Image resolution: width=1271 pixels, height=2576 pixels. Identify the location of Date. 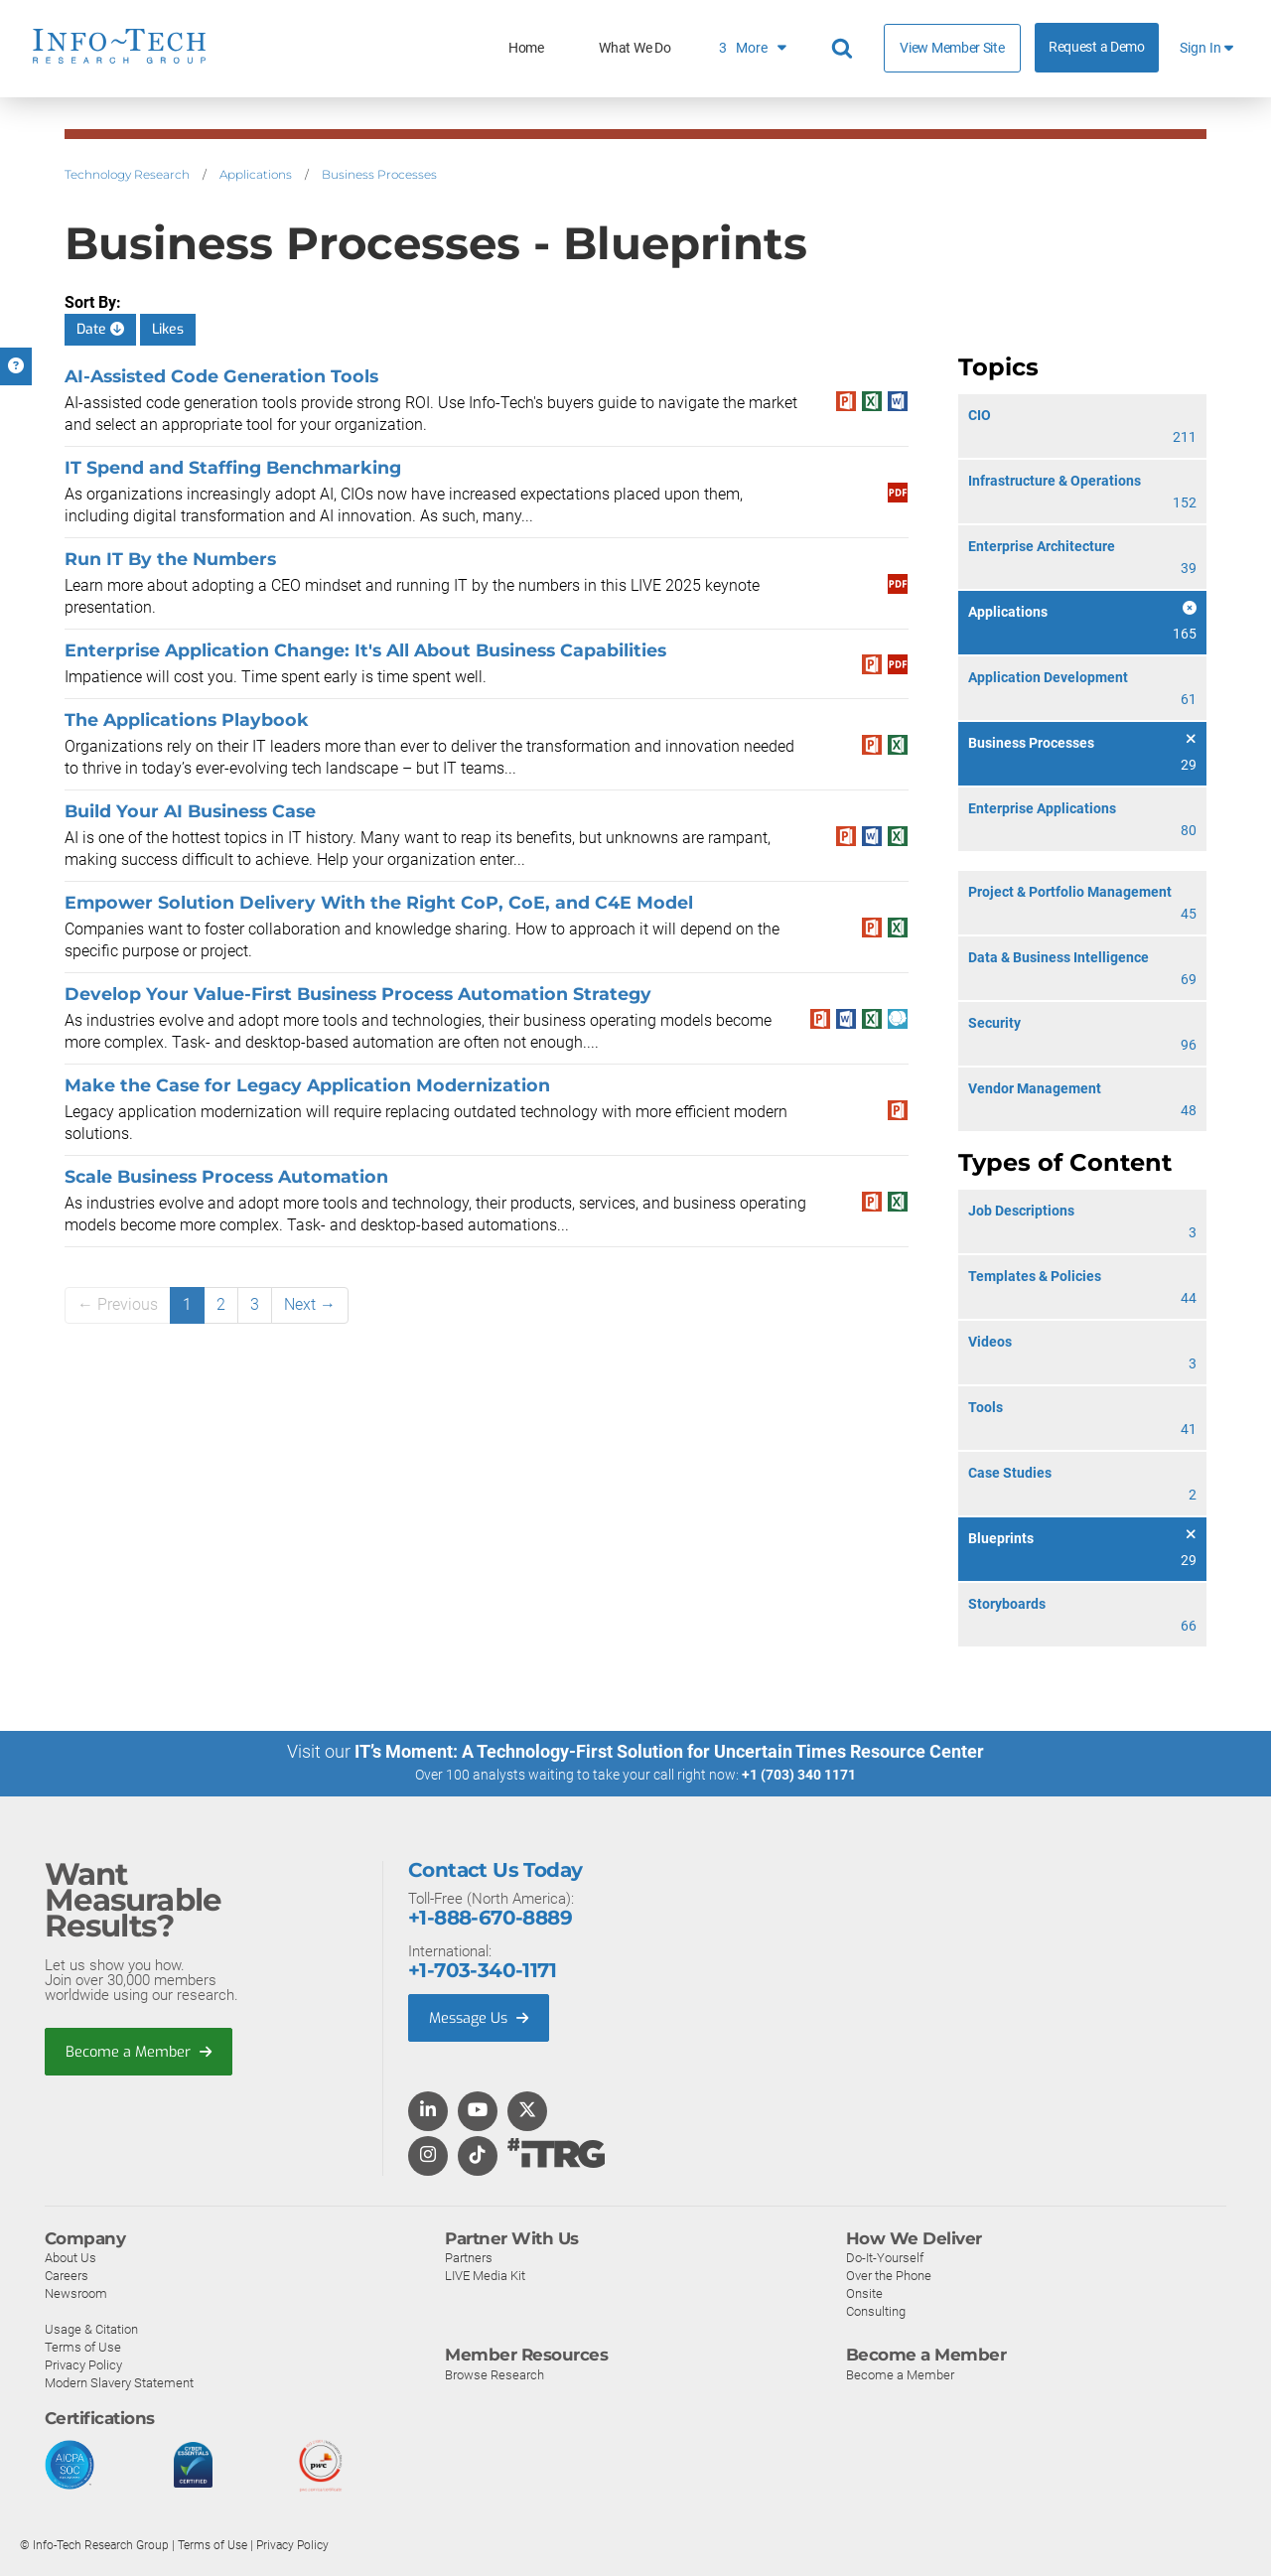
(100, 329).